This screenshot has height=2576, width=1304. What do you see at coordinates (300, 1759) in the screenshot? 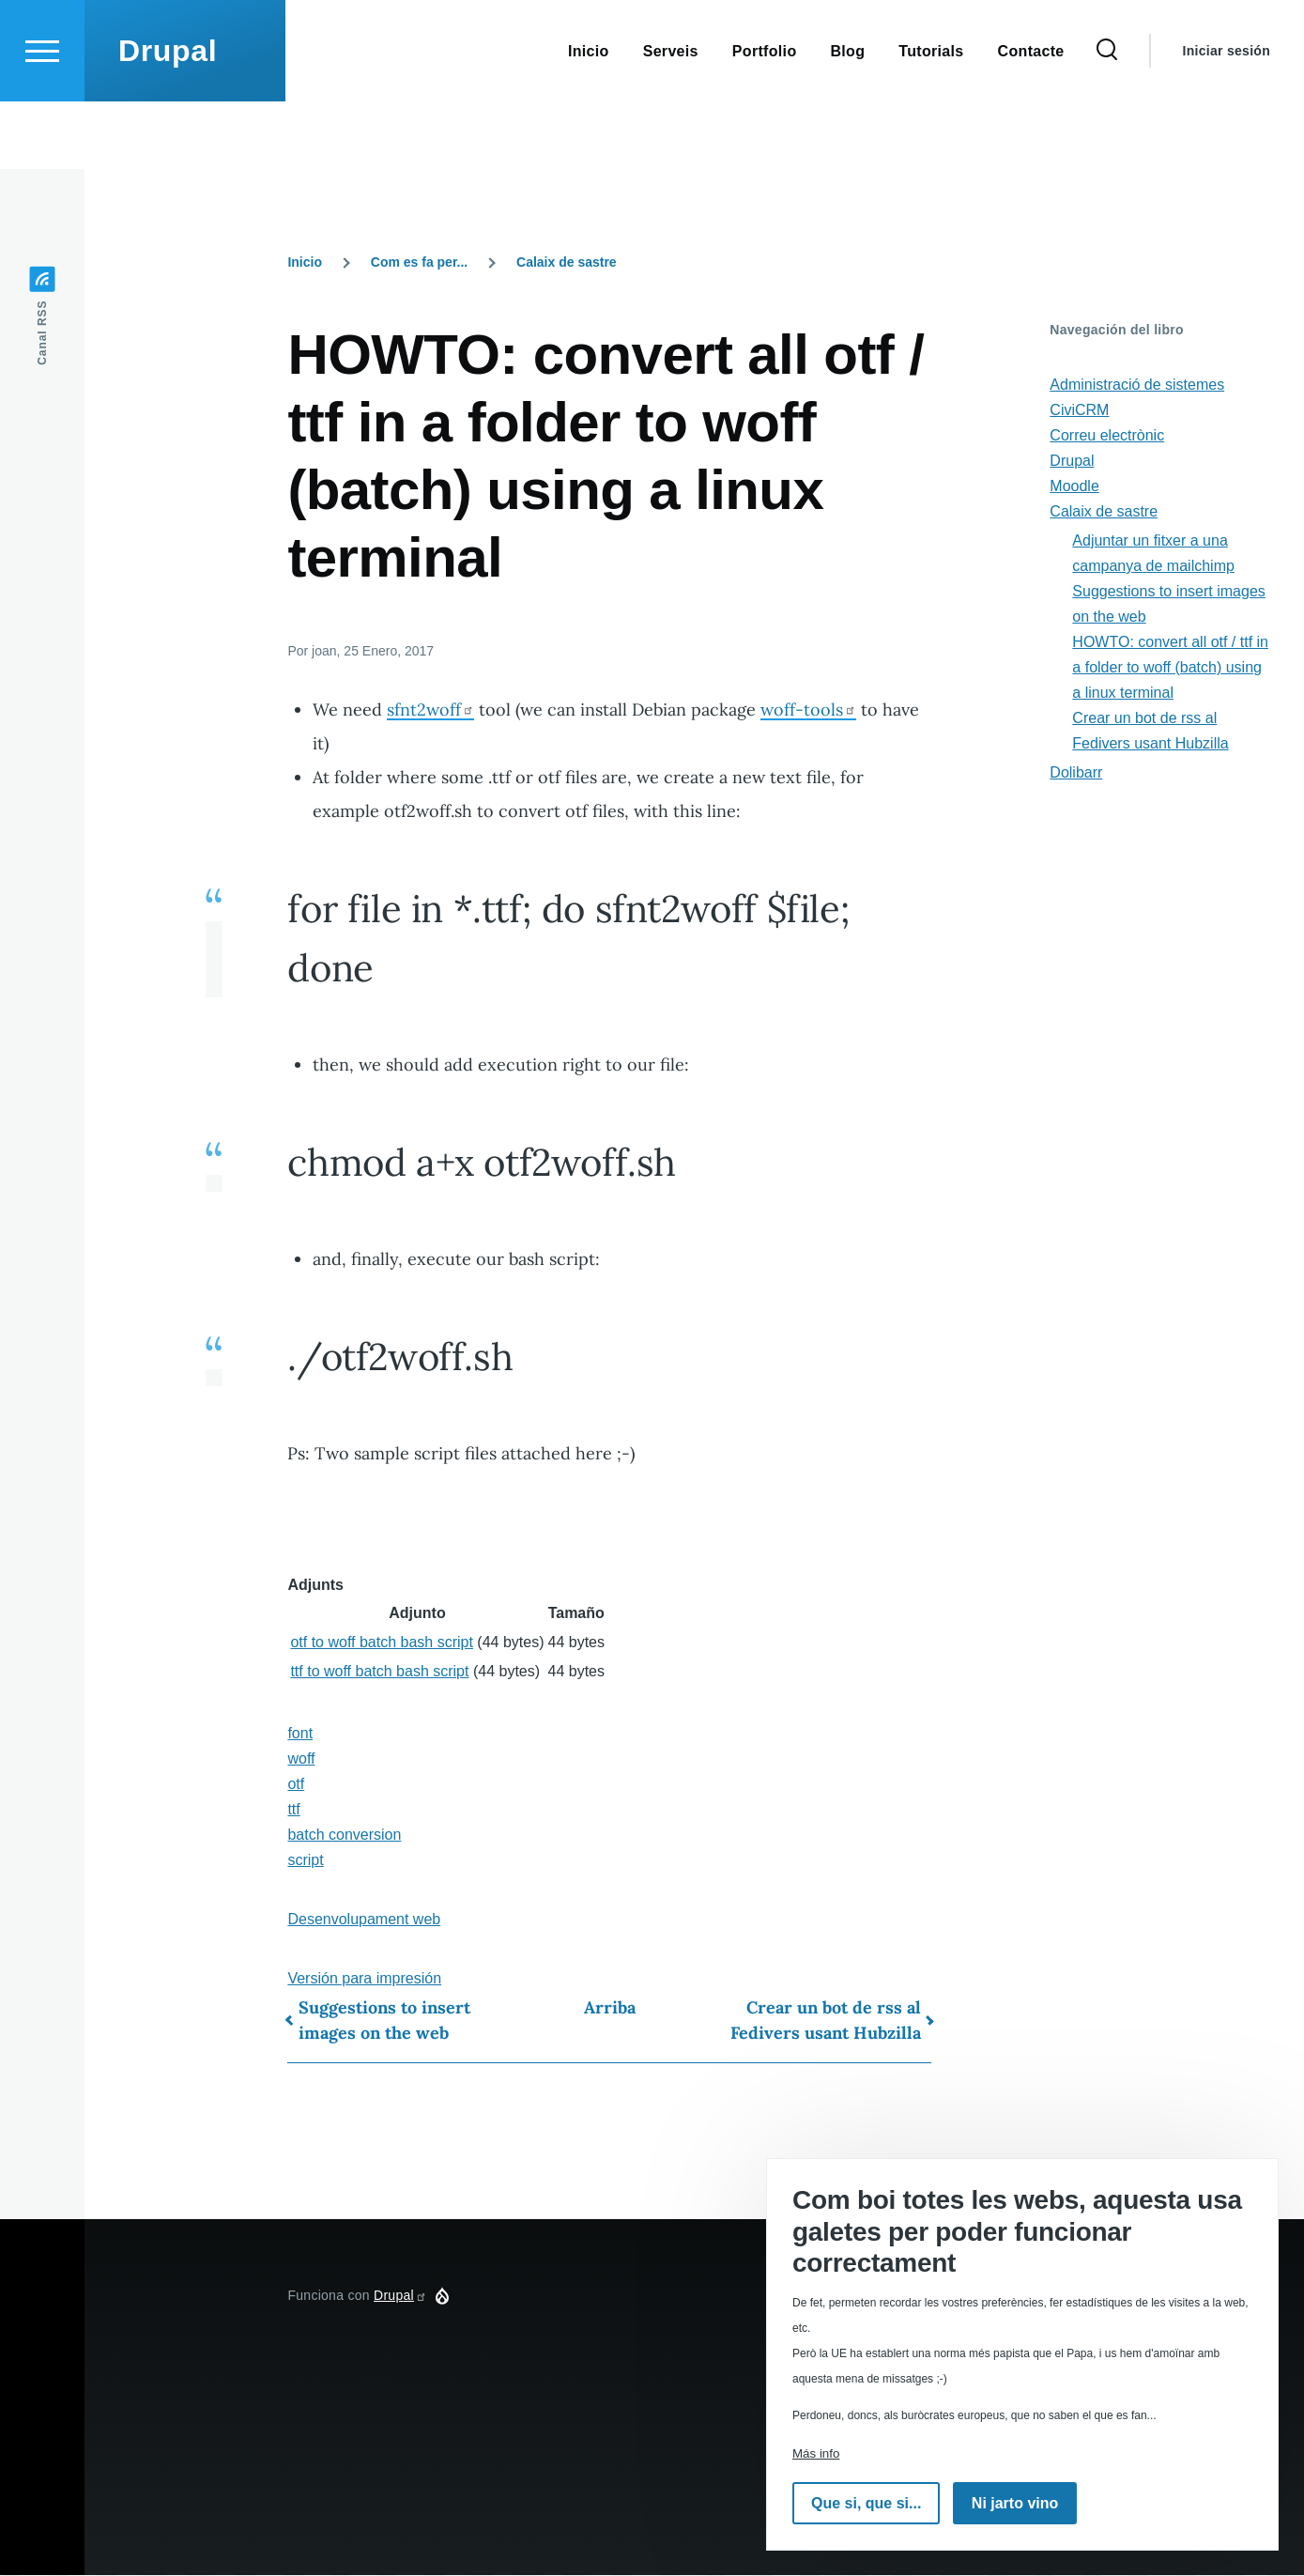
I see `woff` at bounding box center [300, 1759].